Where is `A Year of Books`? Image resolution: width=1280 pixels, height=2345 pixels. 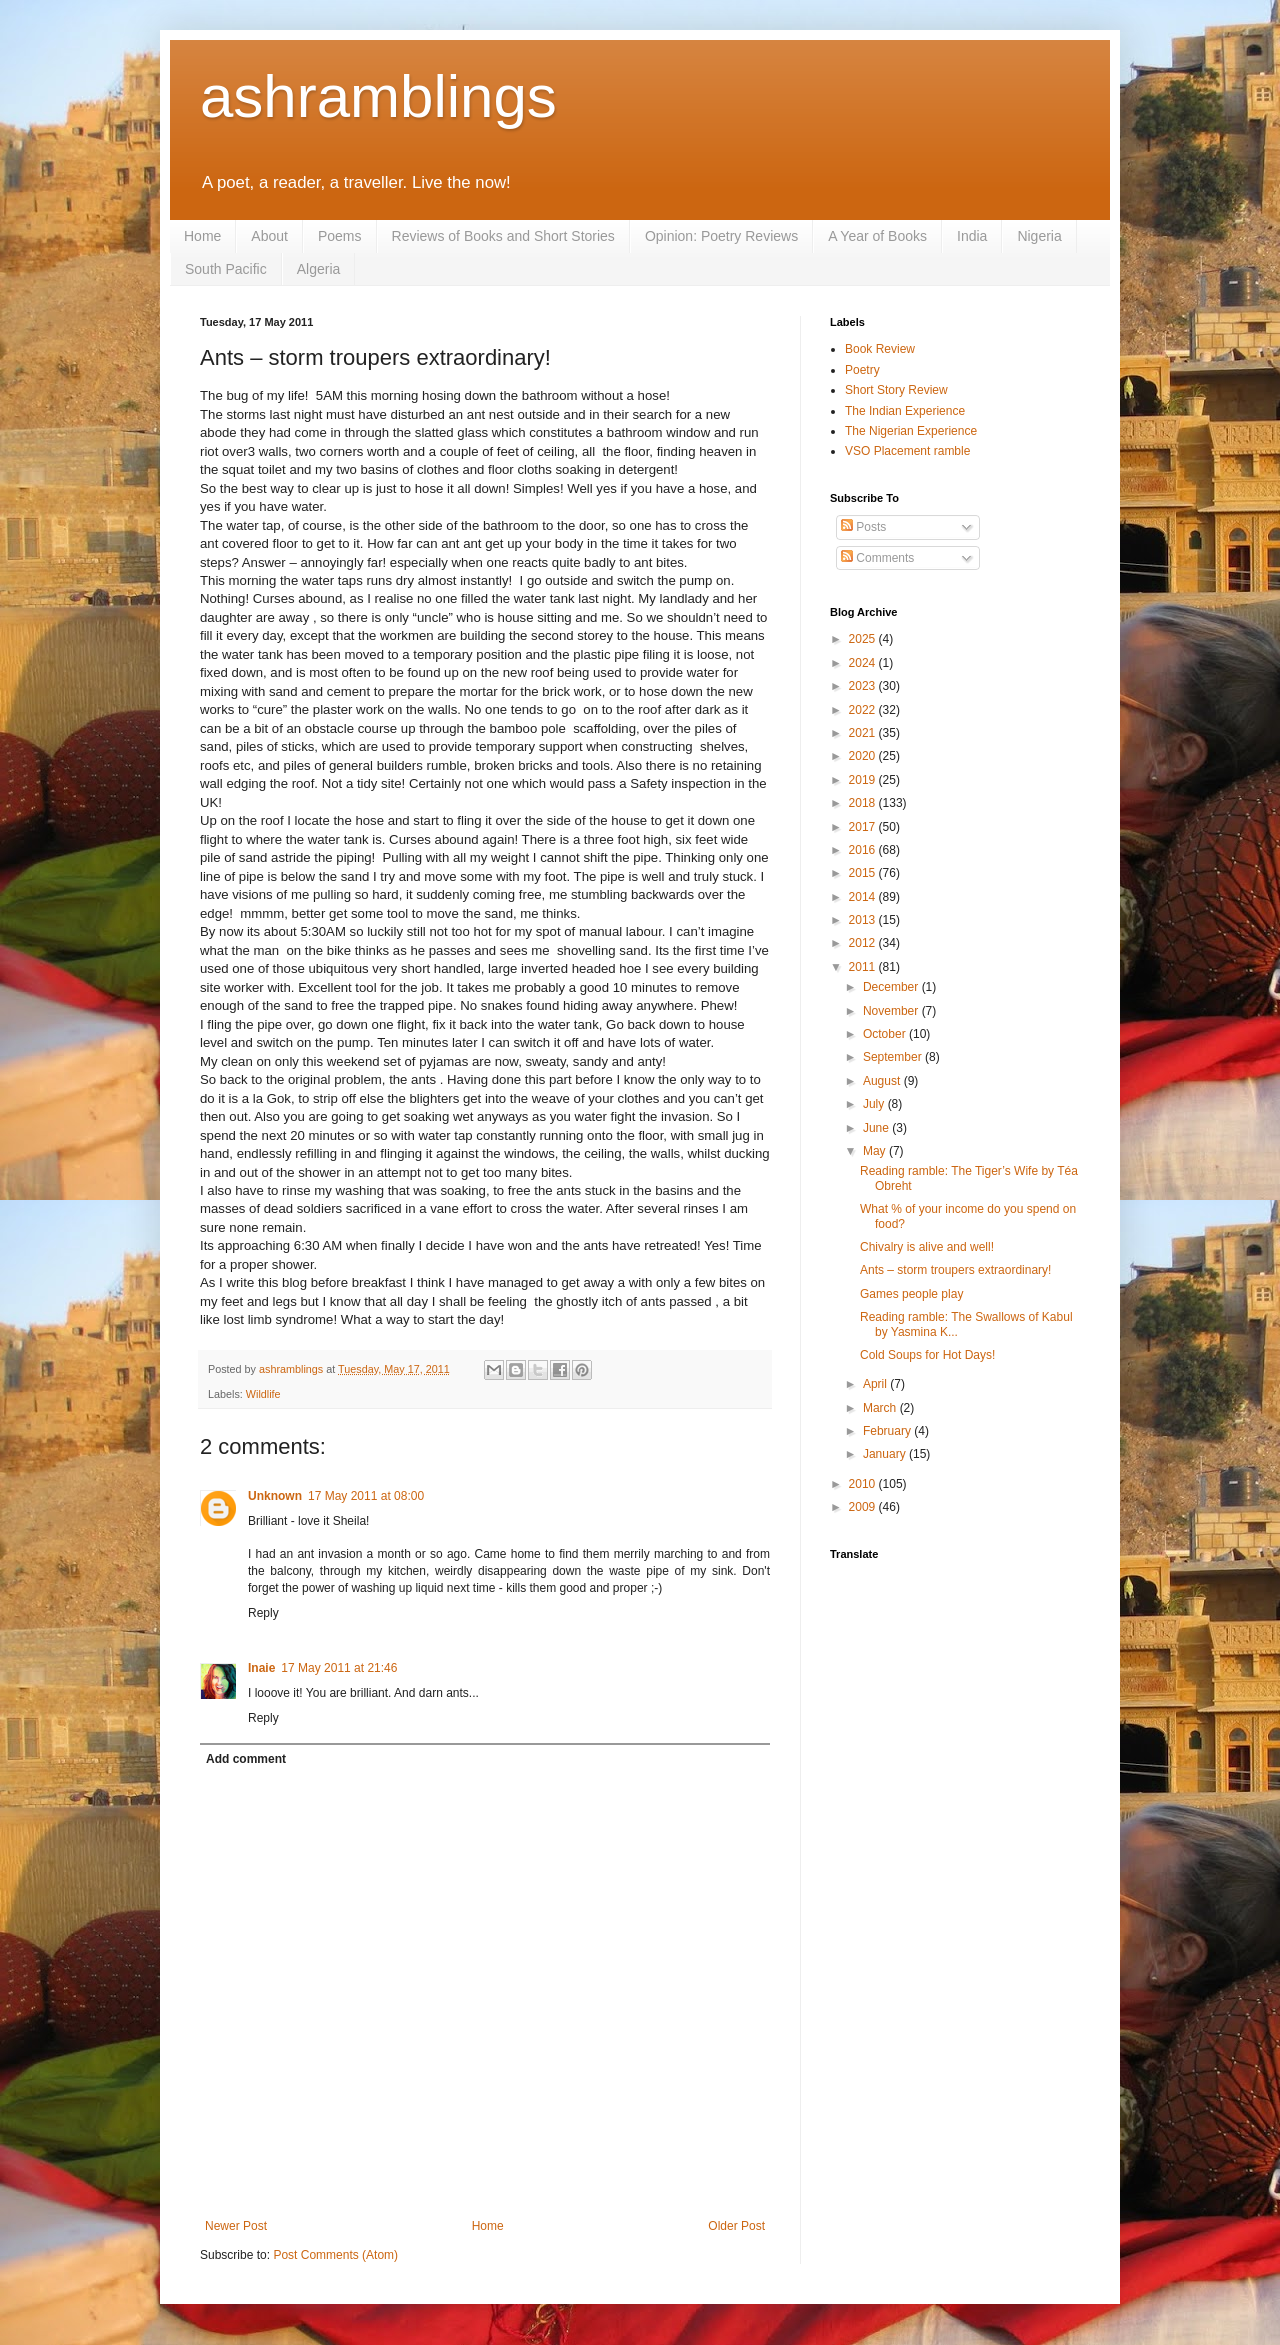 A Year of Books is located at coordinates (877, 236).